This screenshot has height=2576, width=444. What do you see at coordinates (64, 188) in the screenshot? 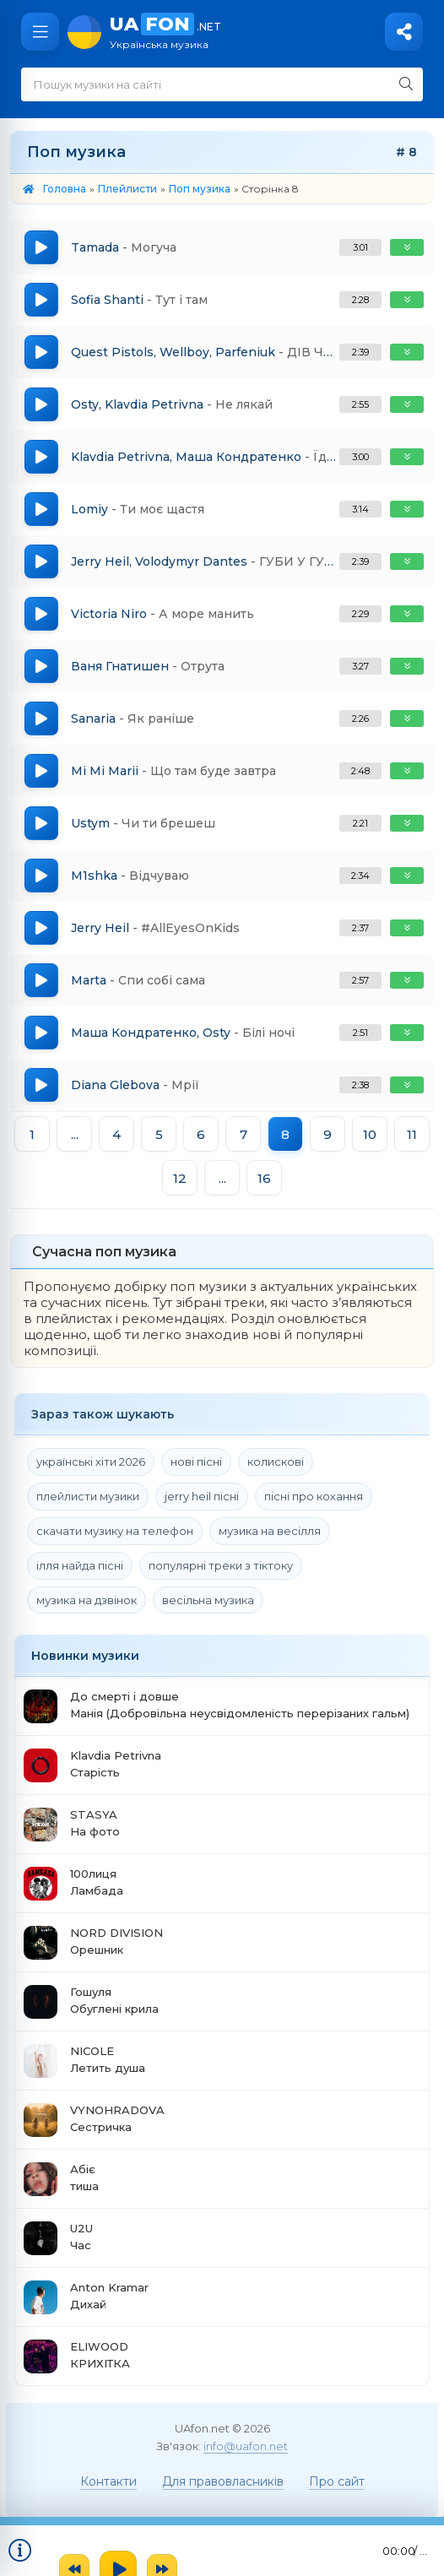
I see `Головна` at bounding box center [64, 188].